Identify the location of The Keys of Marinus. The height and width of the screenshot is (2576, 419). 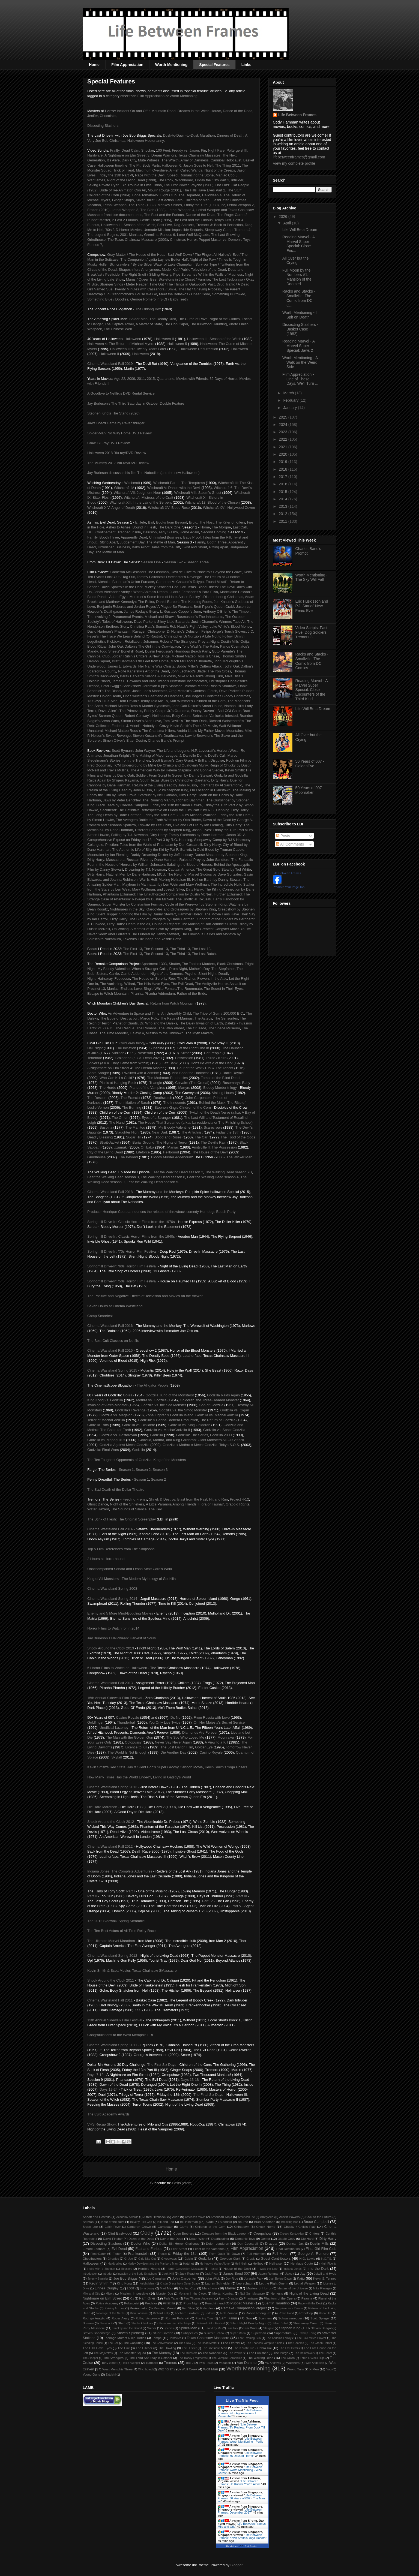
(176, 1018).